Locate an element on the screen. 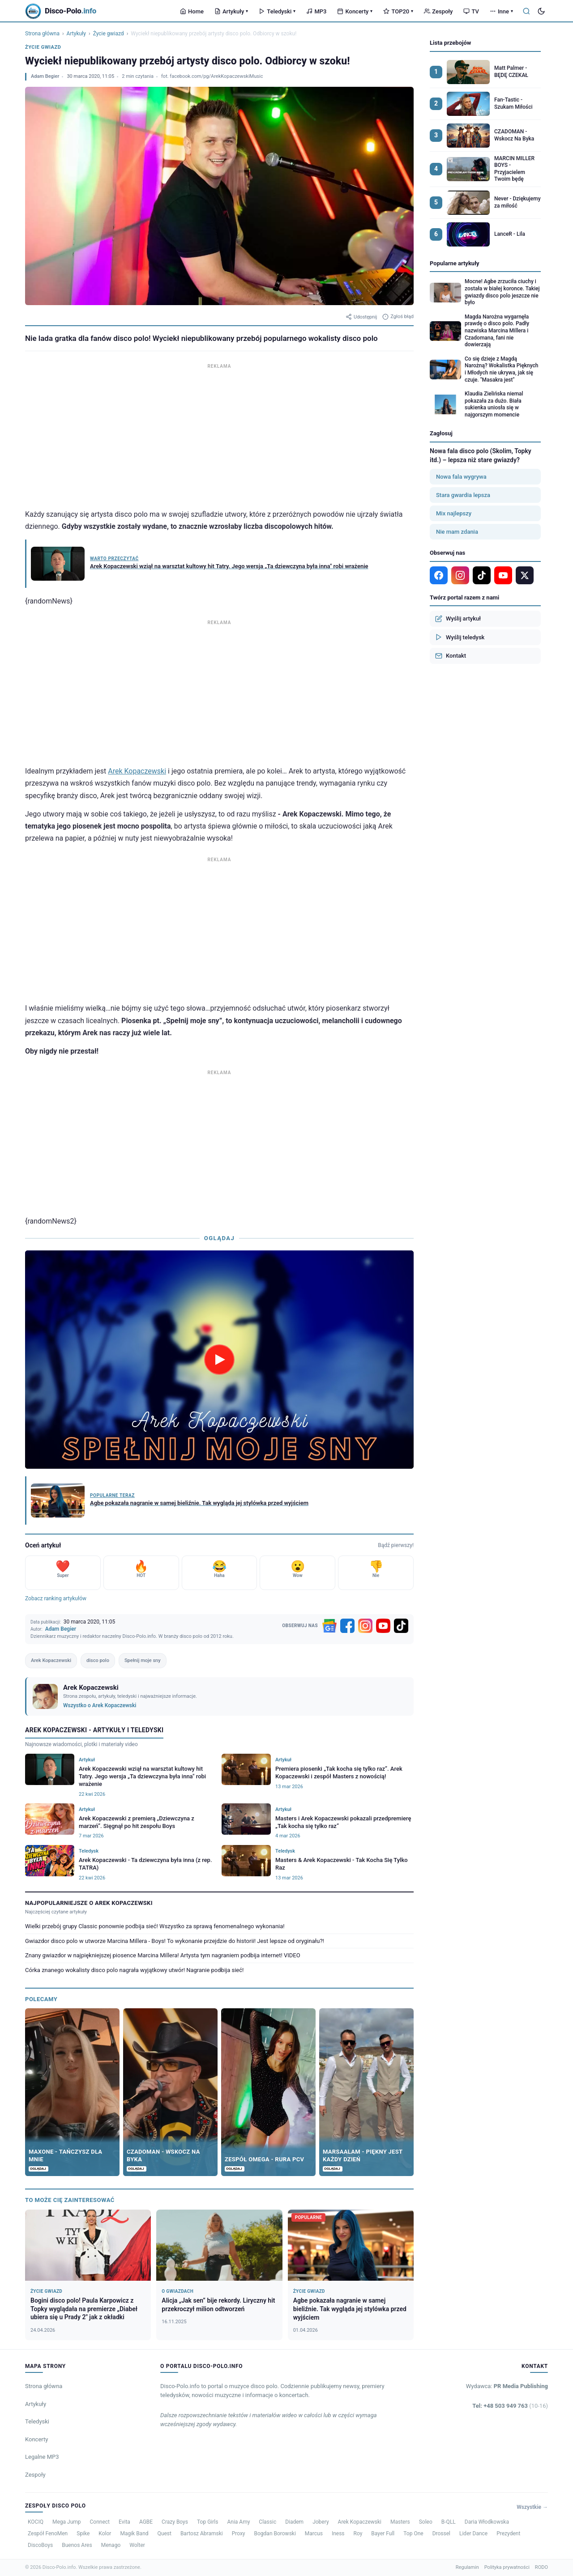 Image resolution: width=573 pixels, height=2576 pixels. Evita is located at coordinates (124, 2522).